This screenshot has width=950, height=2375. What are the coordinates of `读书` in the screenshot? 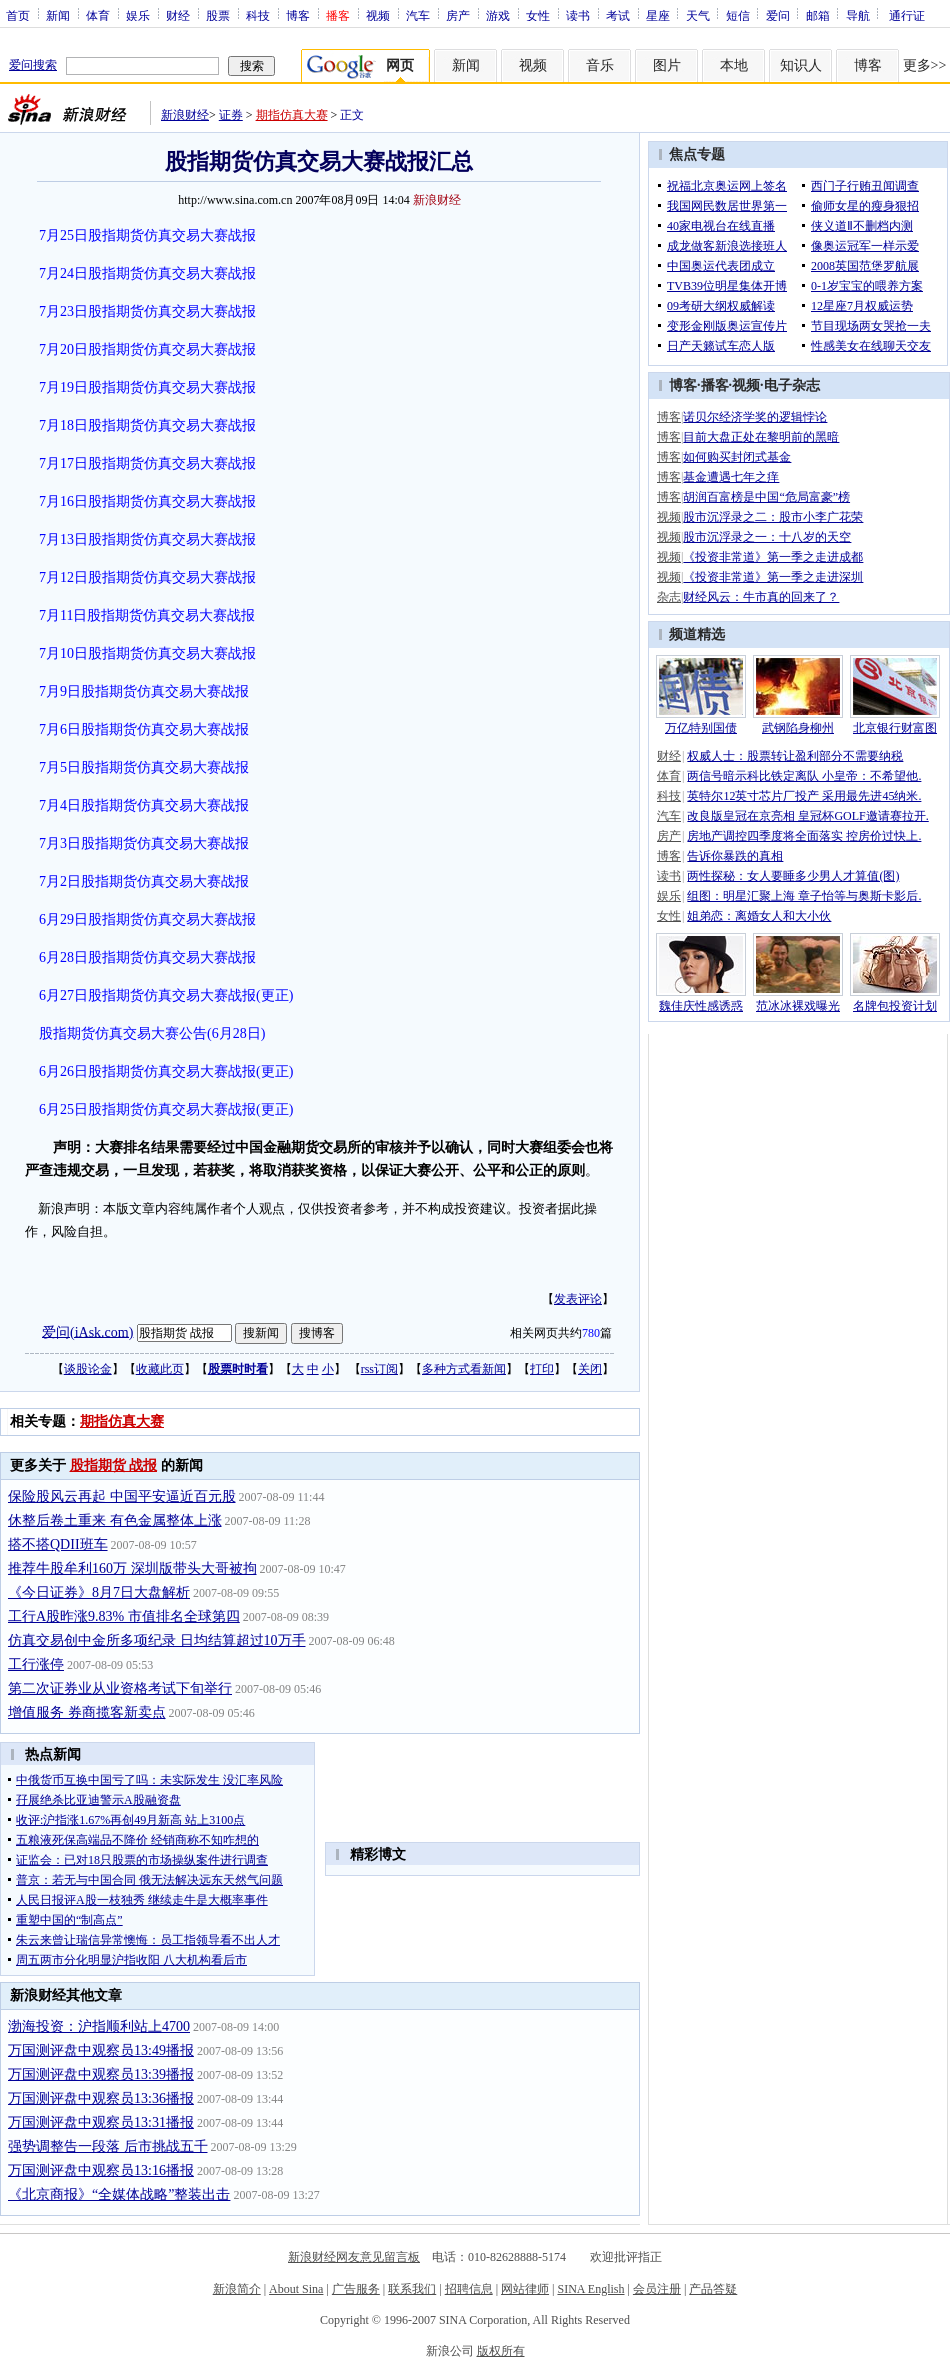 It's located at (578, 15).